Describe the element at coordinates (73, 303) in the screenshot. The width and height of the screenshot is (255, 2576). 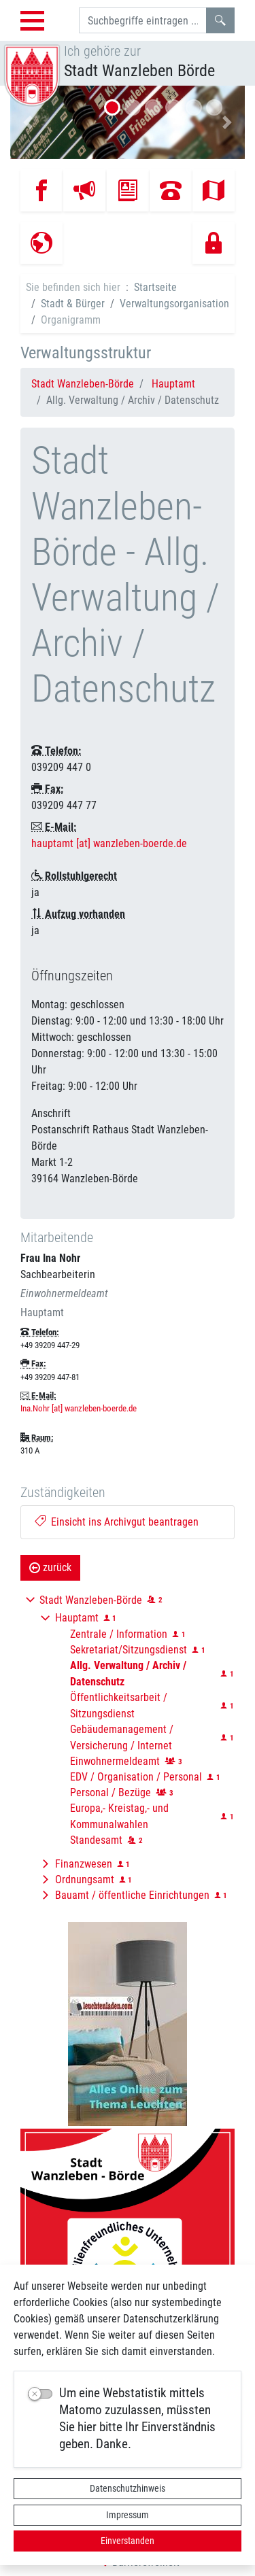
I see `Stadt & Bürger` at that location.